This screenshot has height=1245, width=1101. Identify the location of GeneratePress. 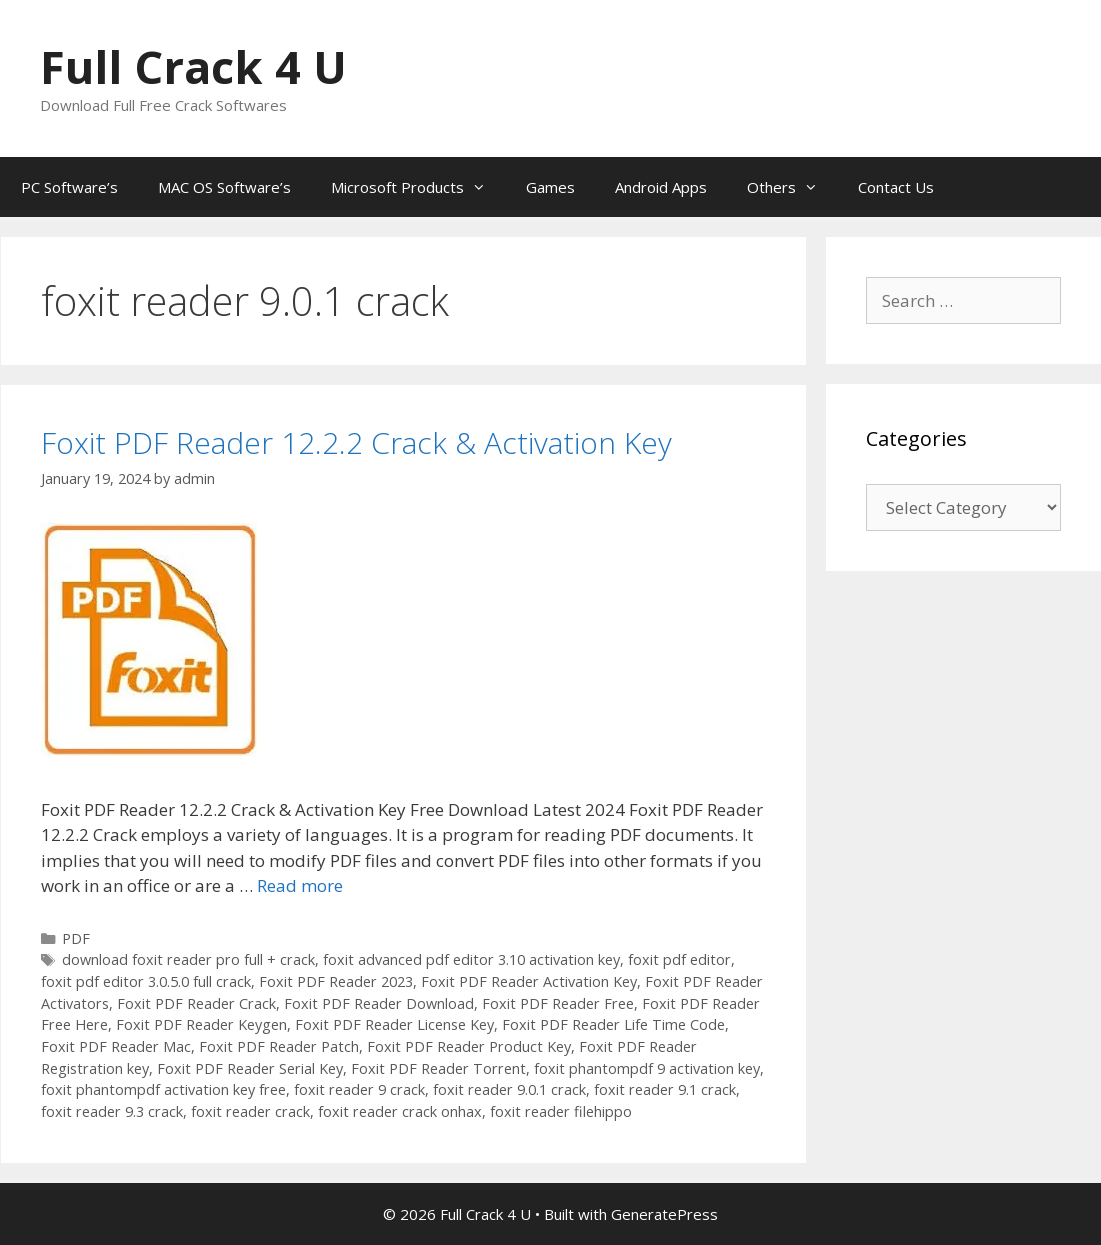
(664, 1214).